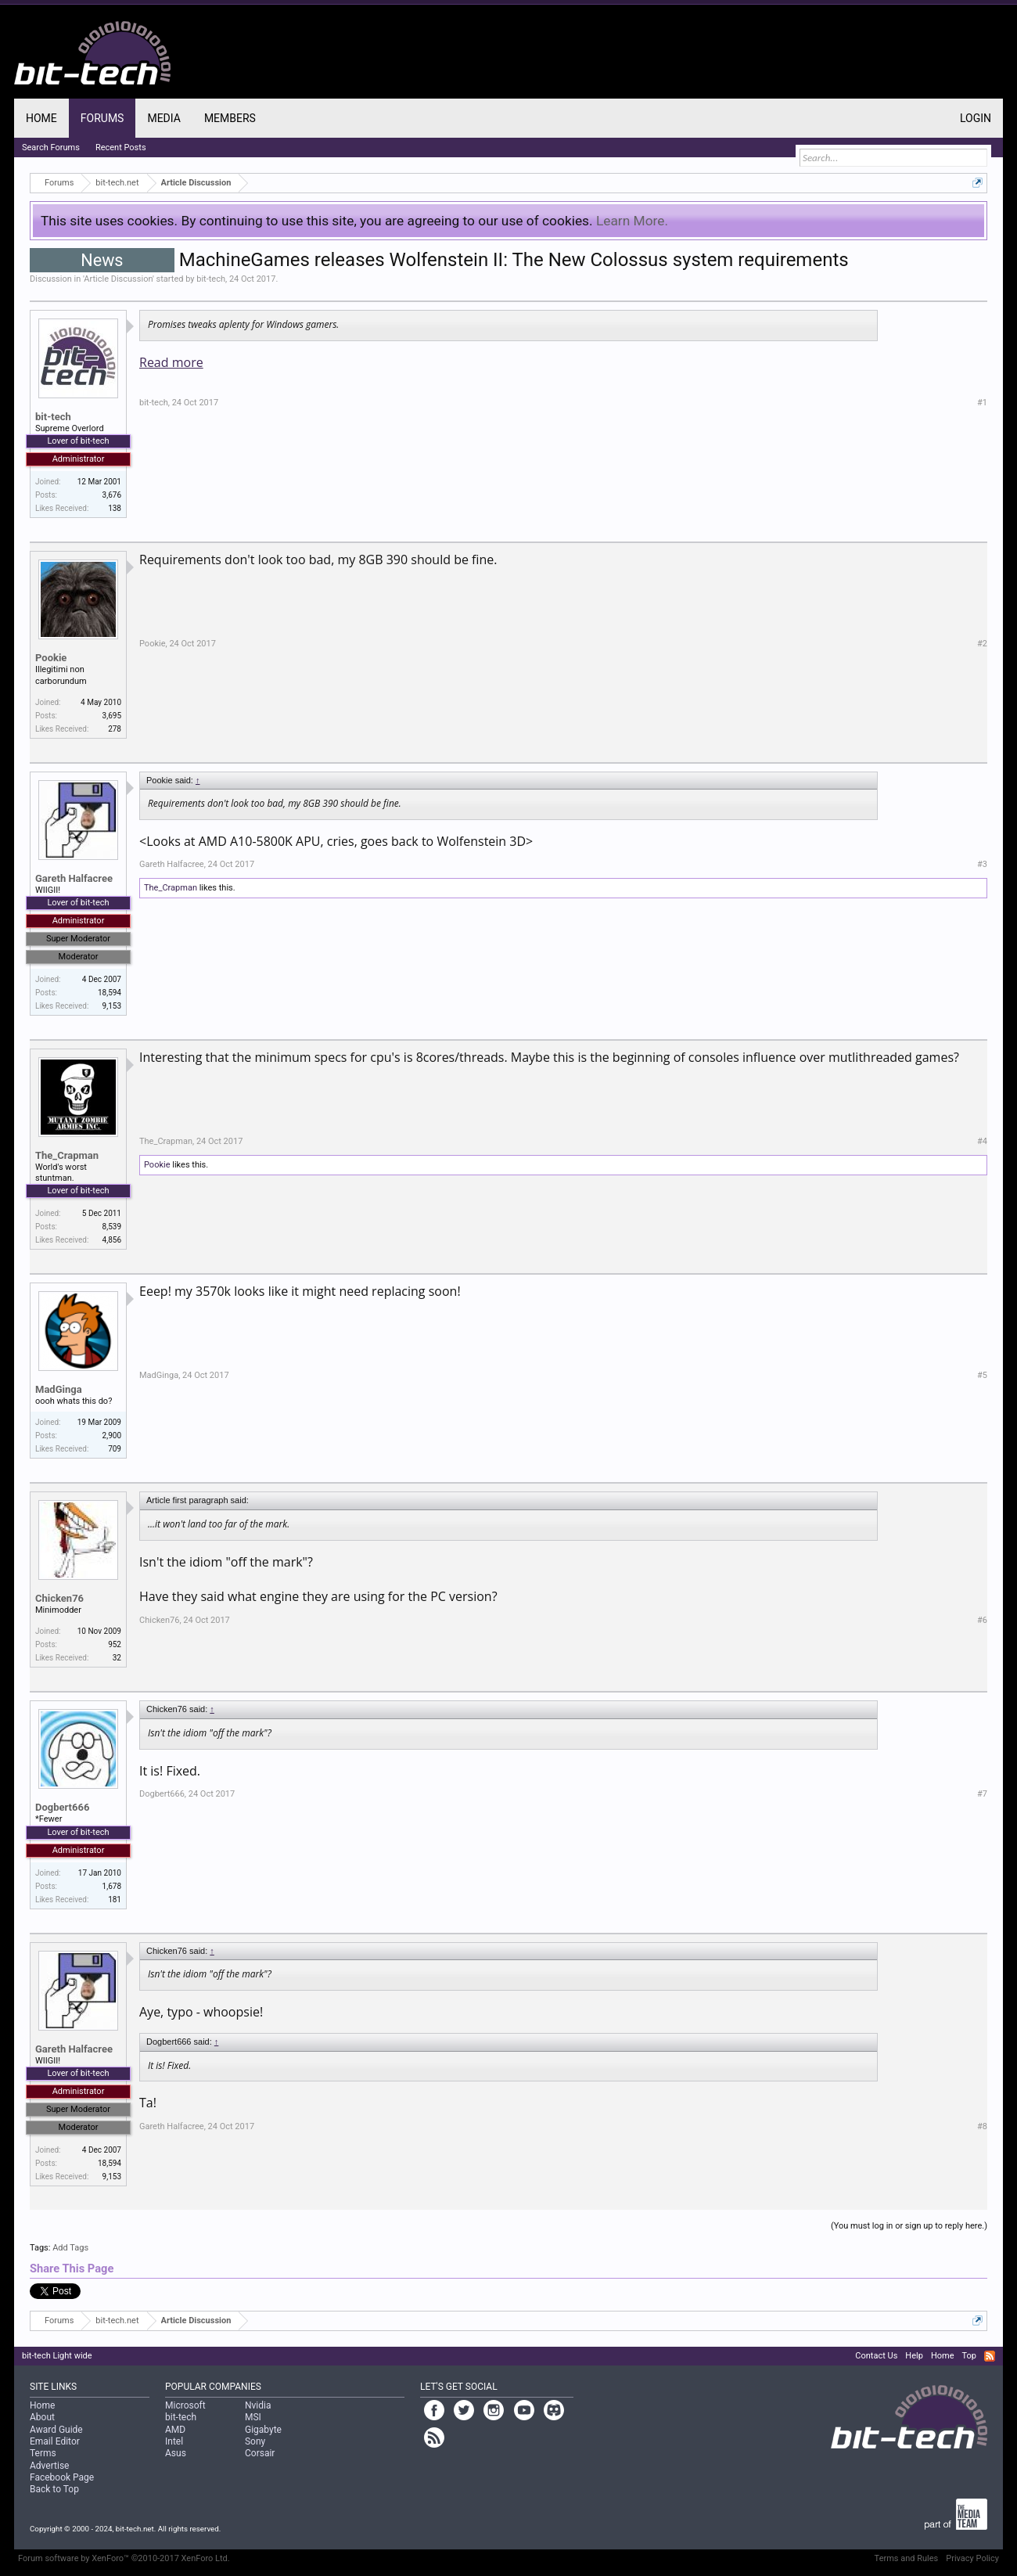 This screenshot has height=2576, width=1017. Describe the element at coordinates (50, 658) in the screenshot. I see `Pookie` at that location.